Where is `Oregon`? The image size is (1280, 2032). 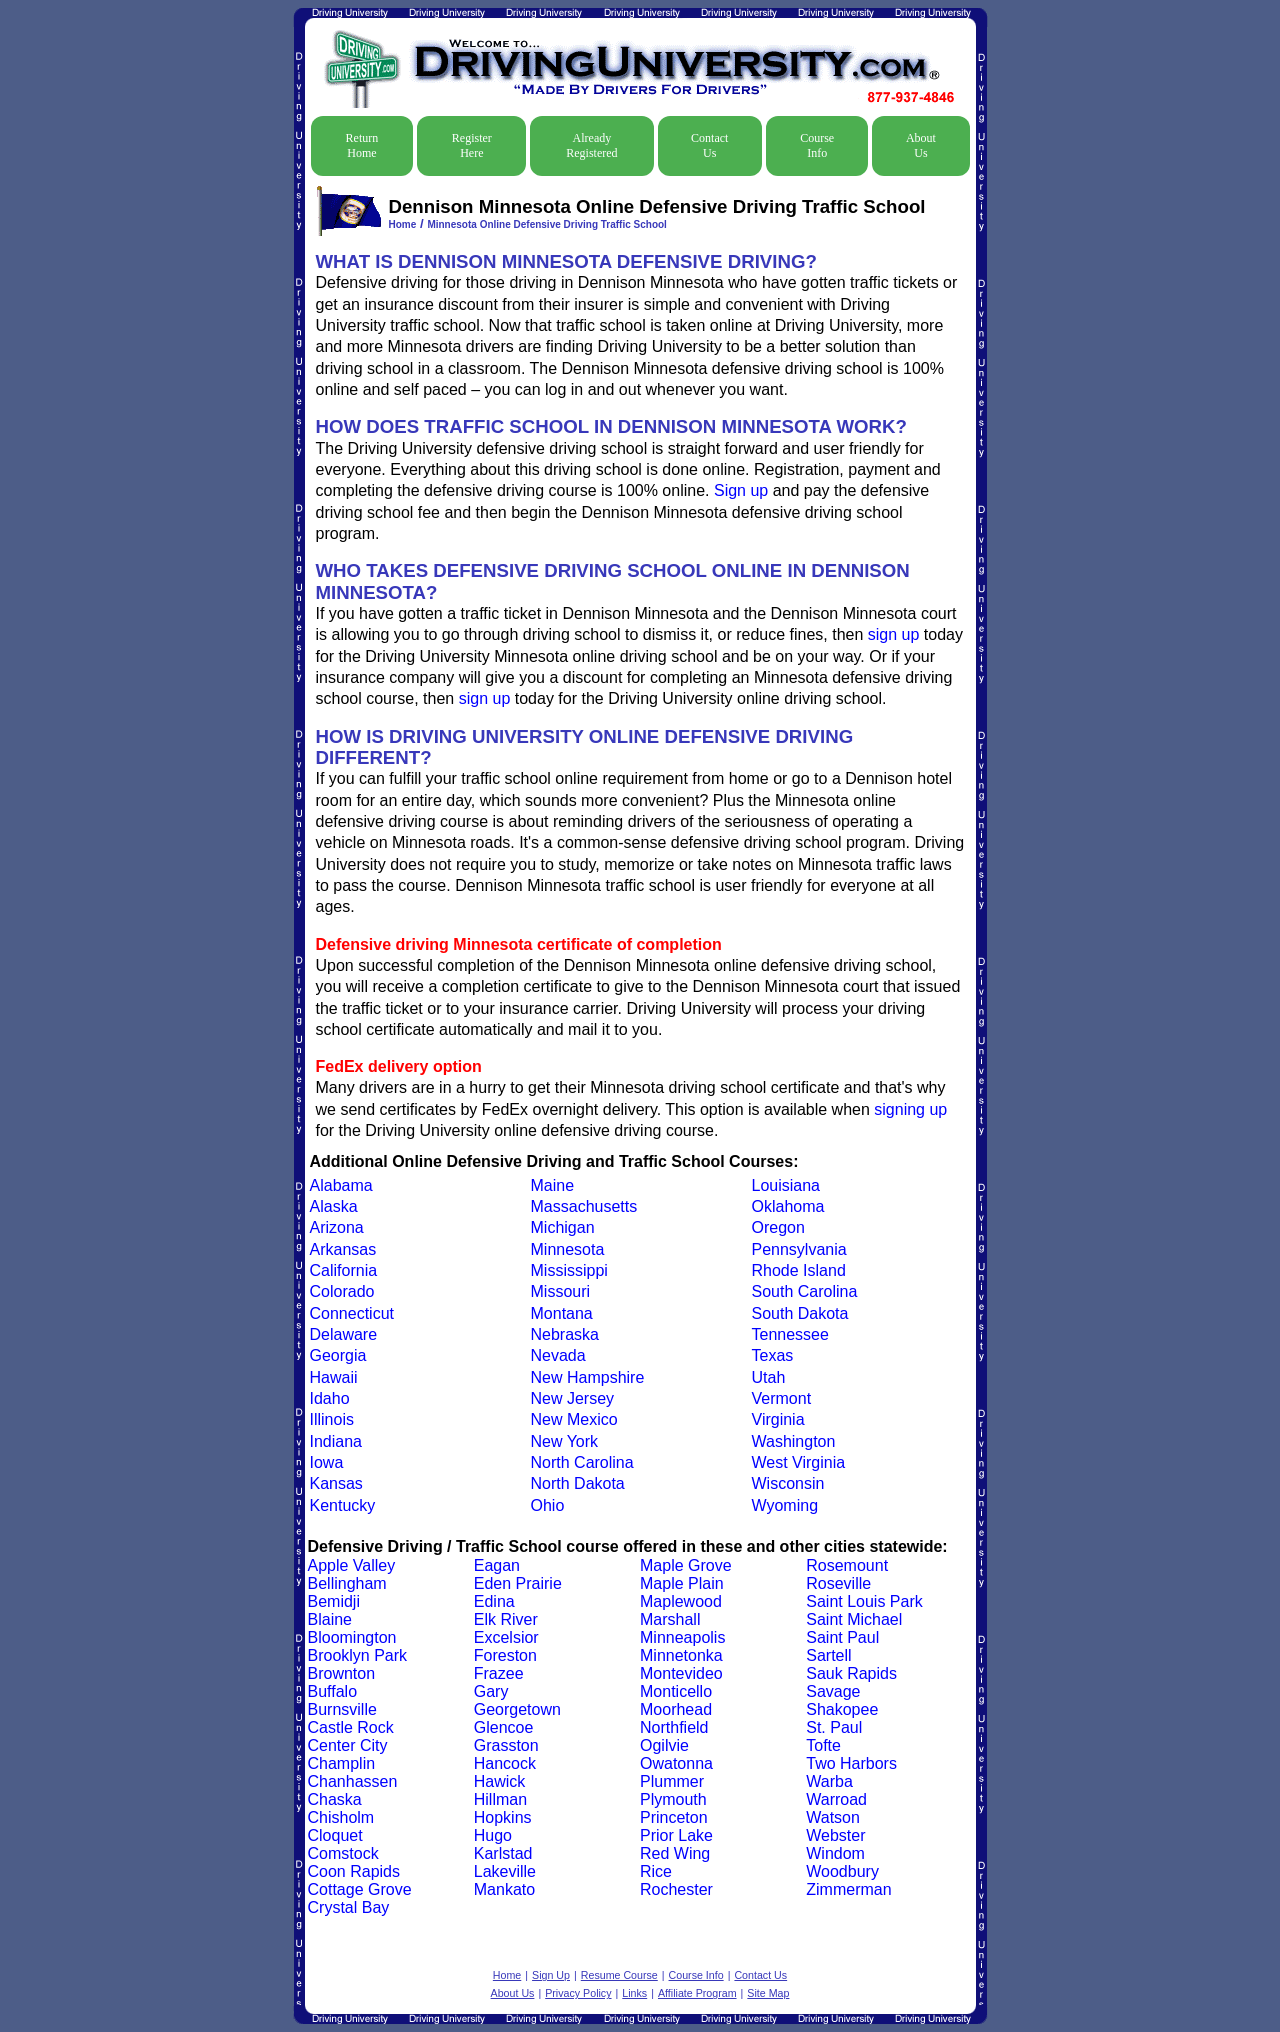
Oregon is located at coordinates (778, 1227).